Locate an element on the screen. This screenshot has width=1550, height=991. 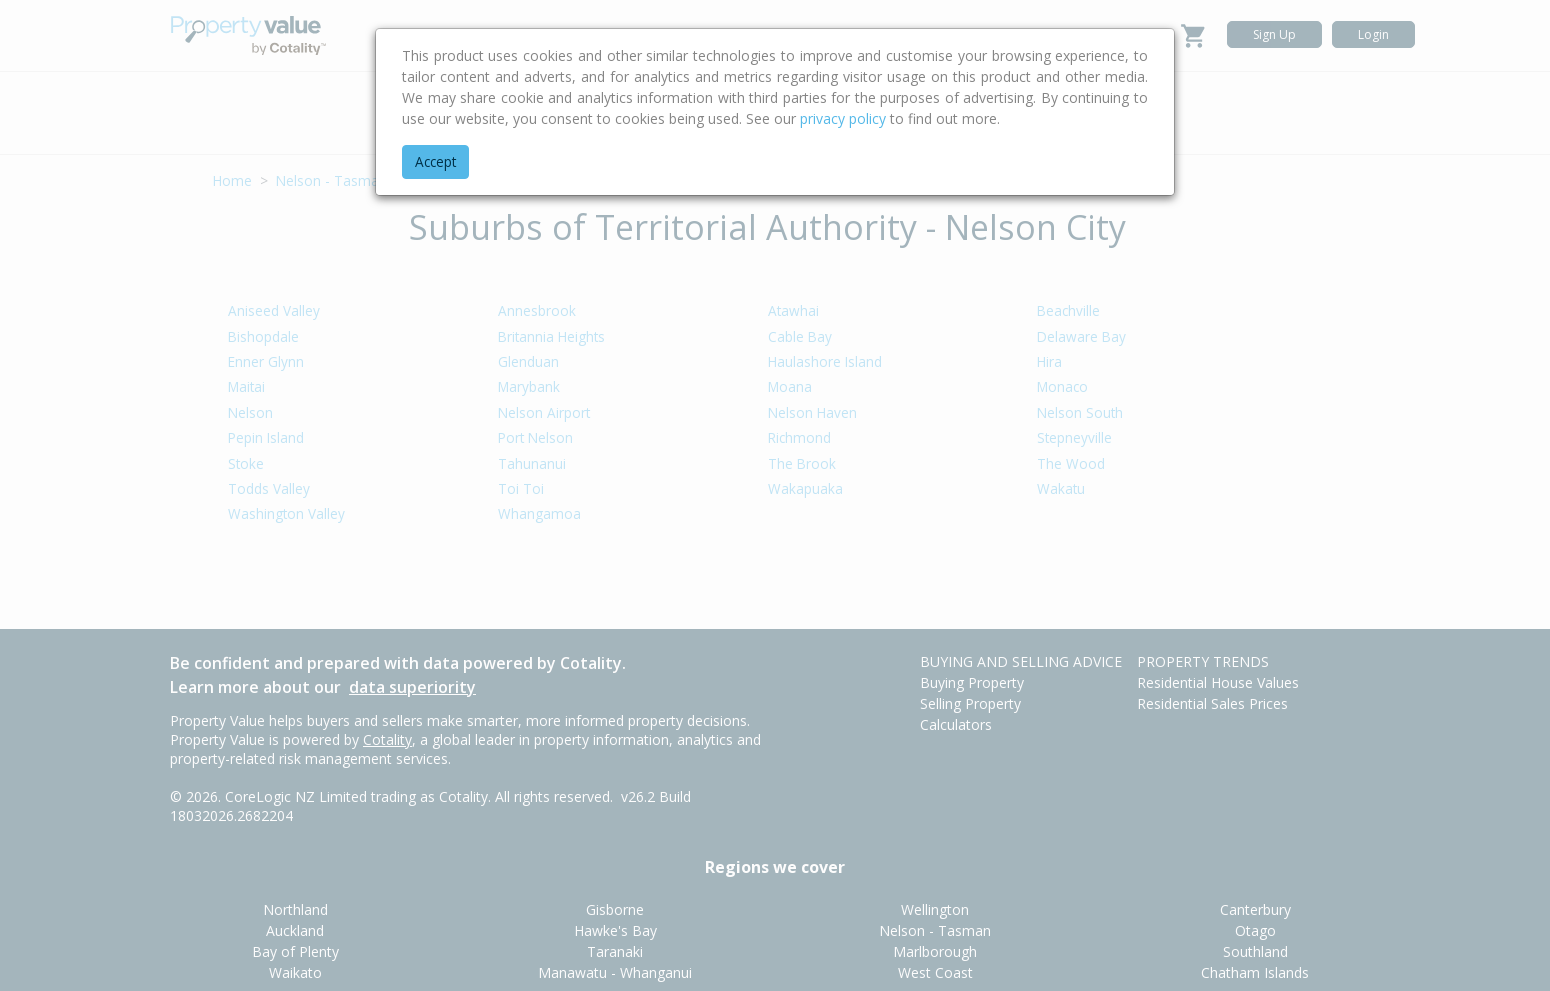
Accept is located at coordinates (435, 161).